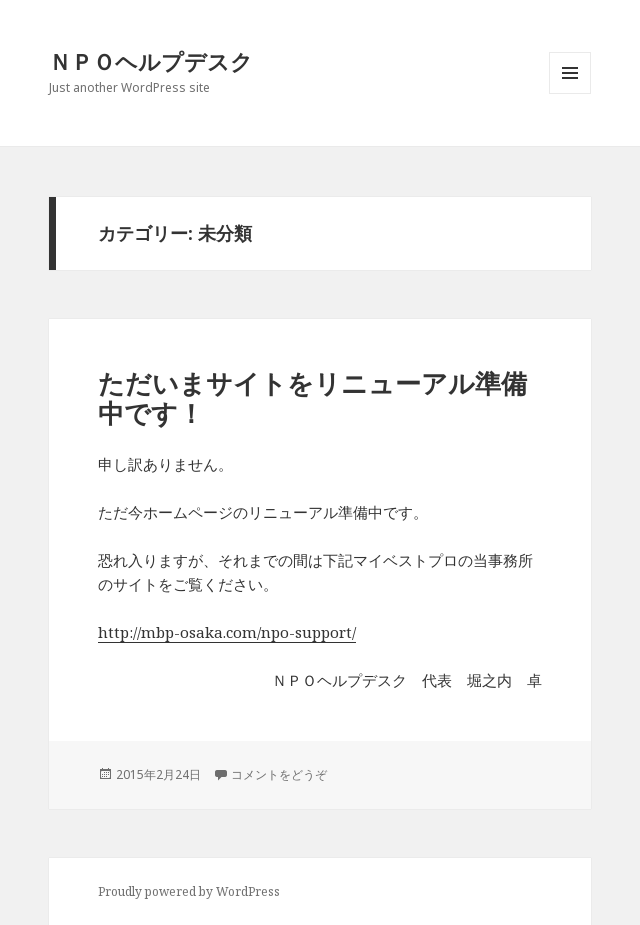  I want to click on http://mbp-osaka.com/npo-support/, so click(227, 632).